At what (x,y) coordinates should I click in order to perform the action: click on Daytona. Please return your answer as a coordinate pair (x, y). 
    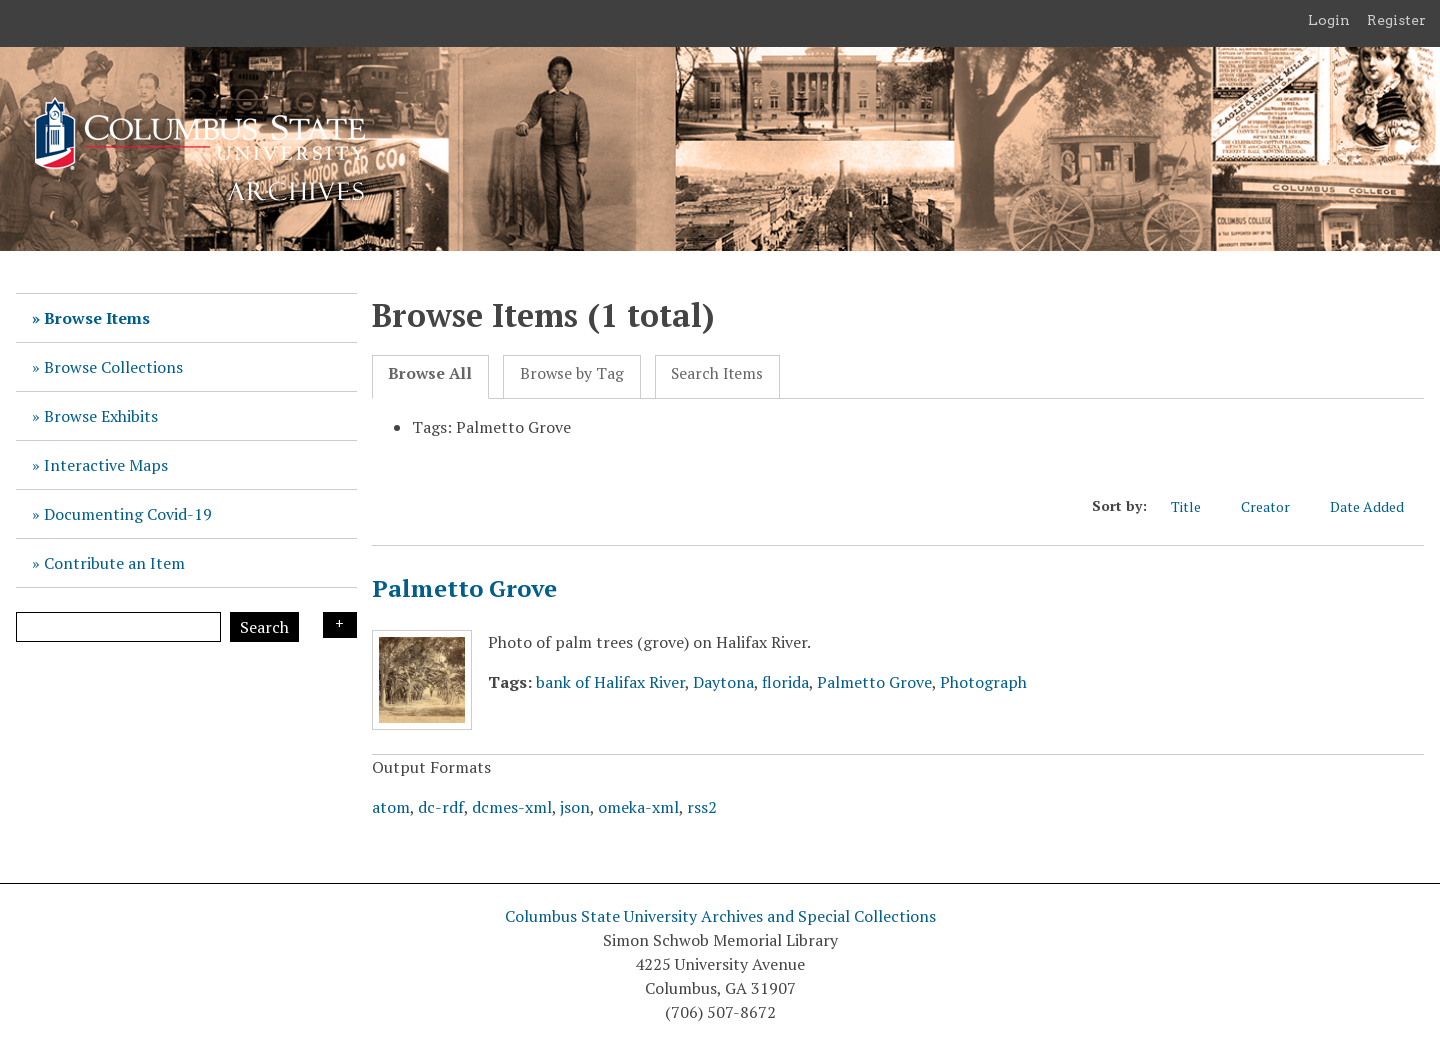
    Looking at the image, I should click on (723, 682).